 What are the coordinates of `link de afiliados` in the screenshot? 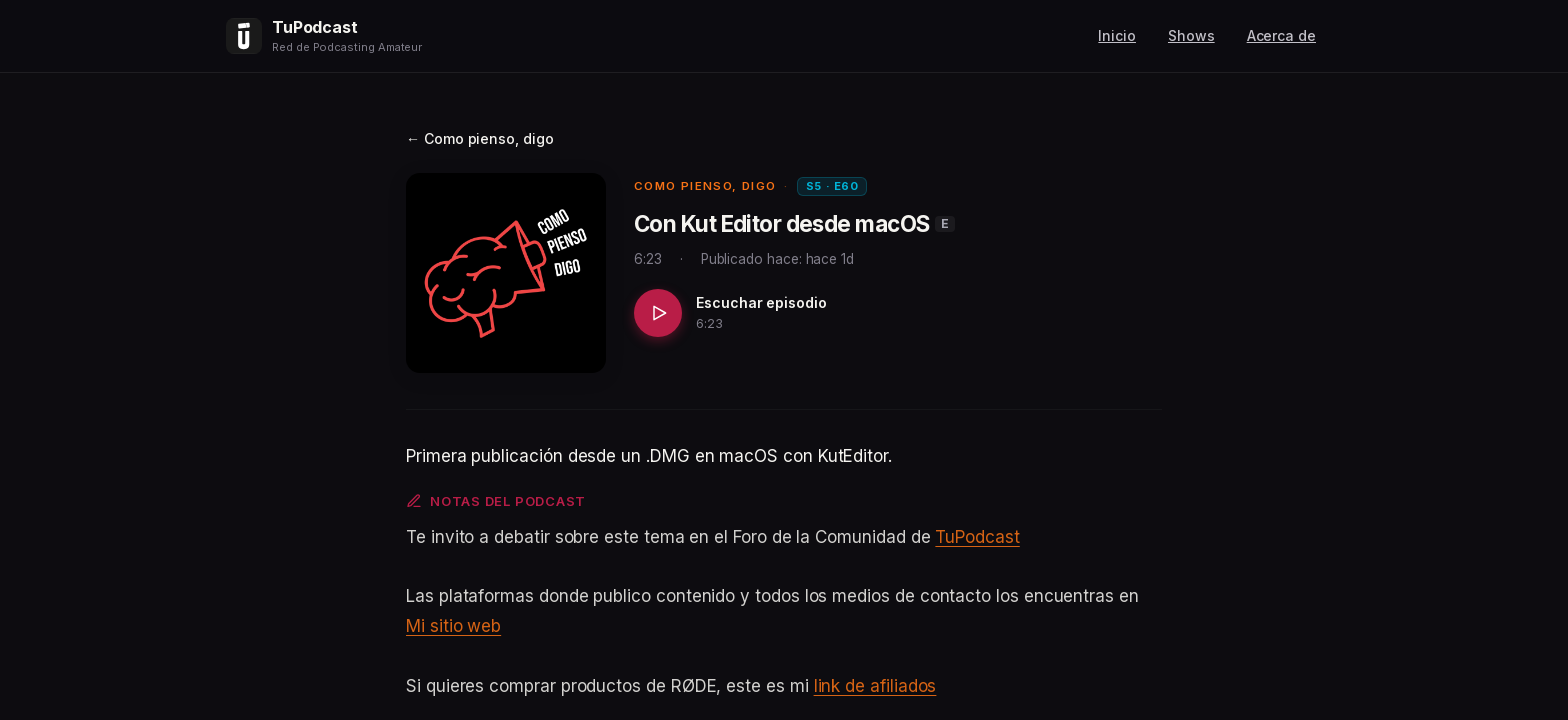 It's located at (875, 686).